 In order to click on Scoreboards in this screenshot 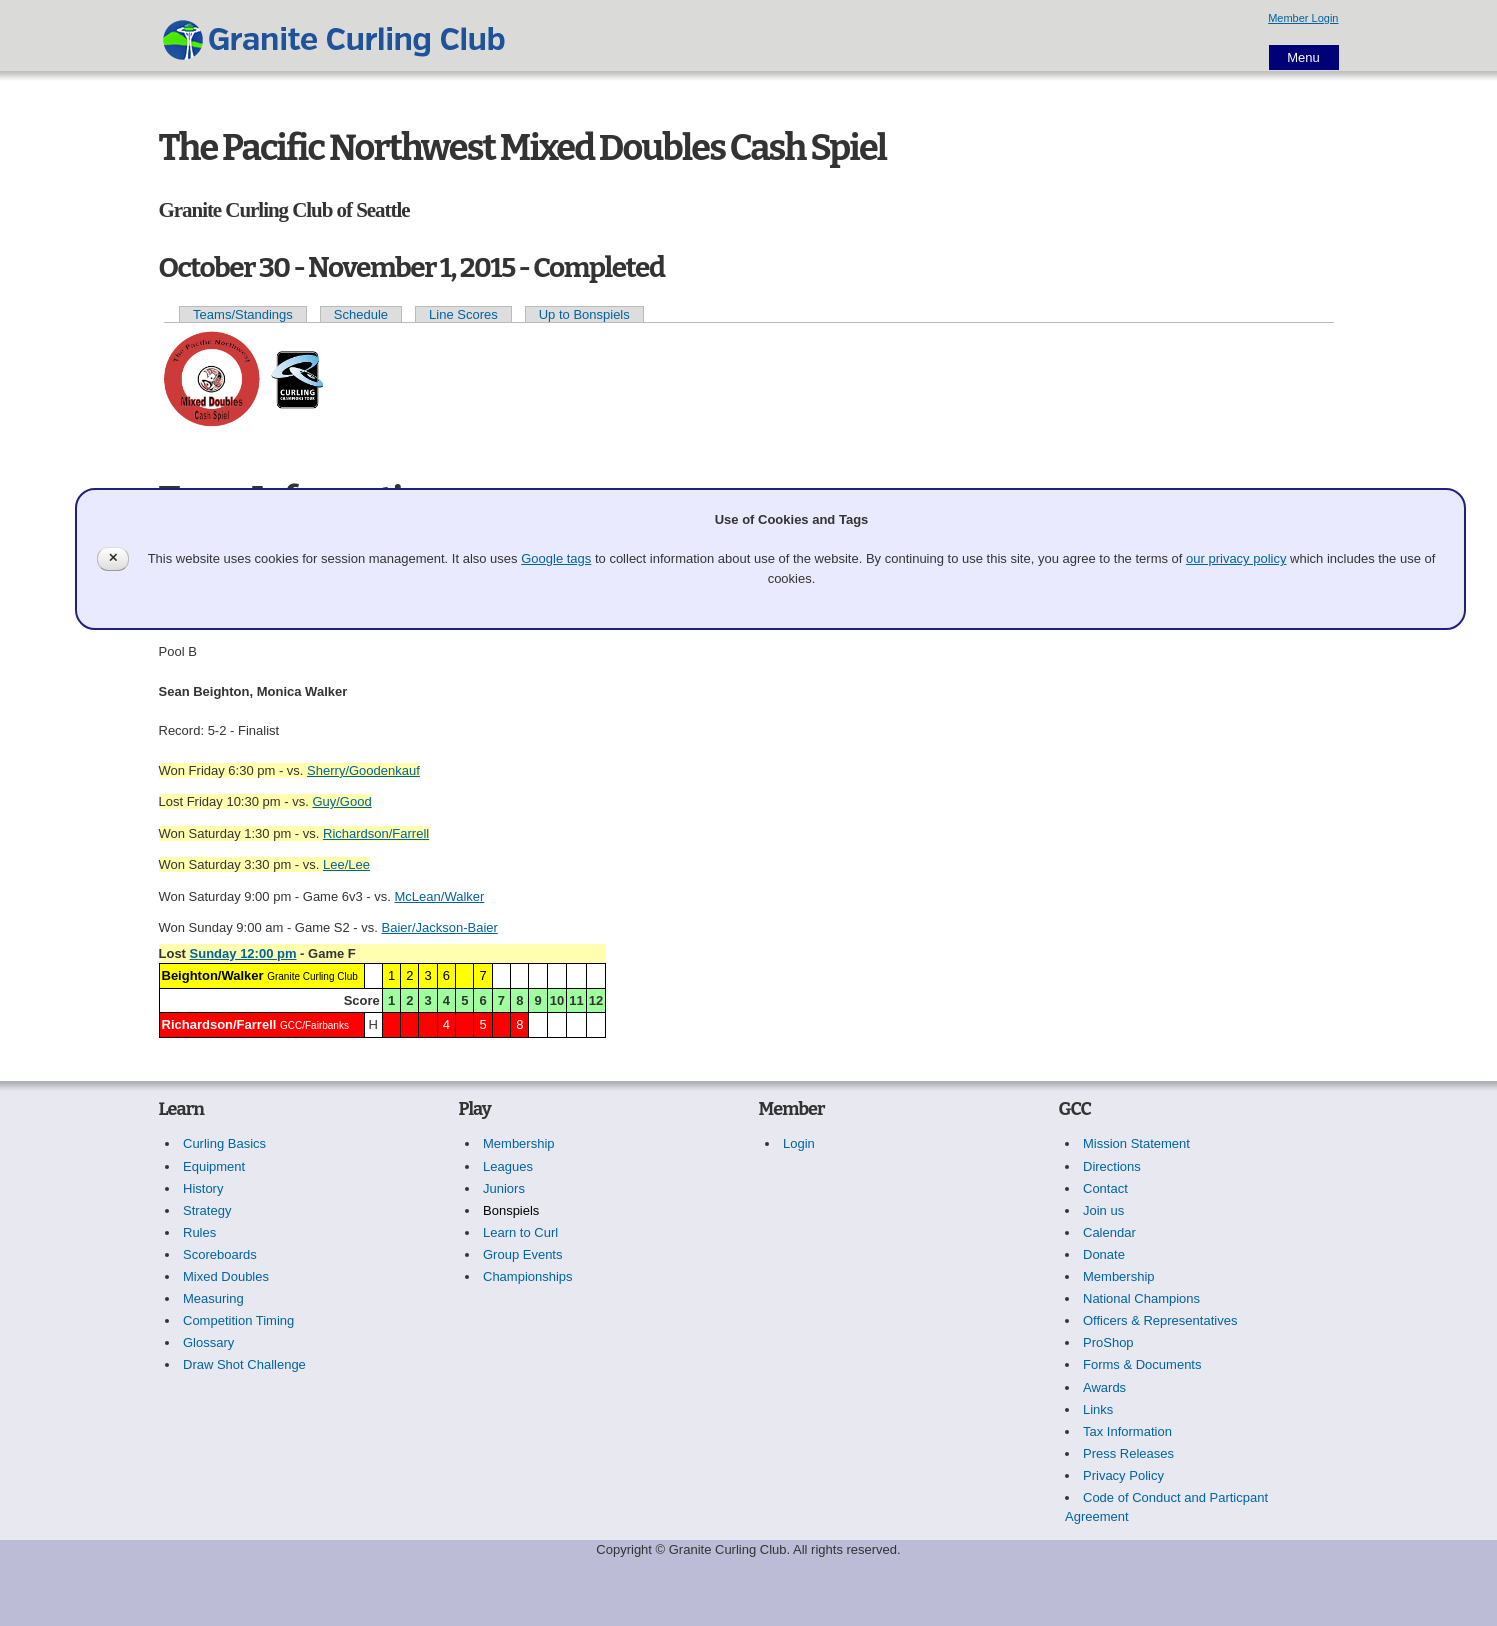, I will do `click(220, 1254)`.